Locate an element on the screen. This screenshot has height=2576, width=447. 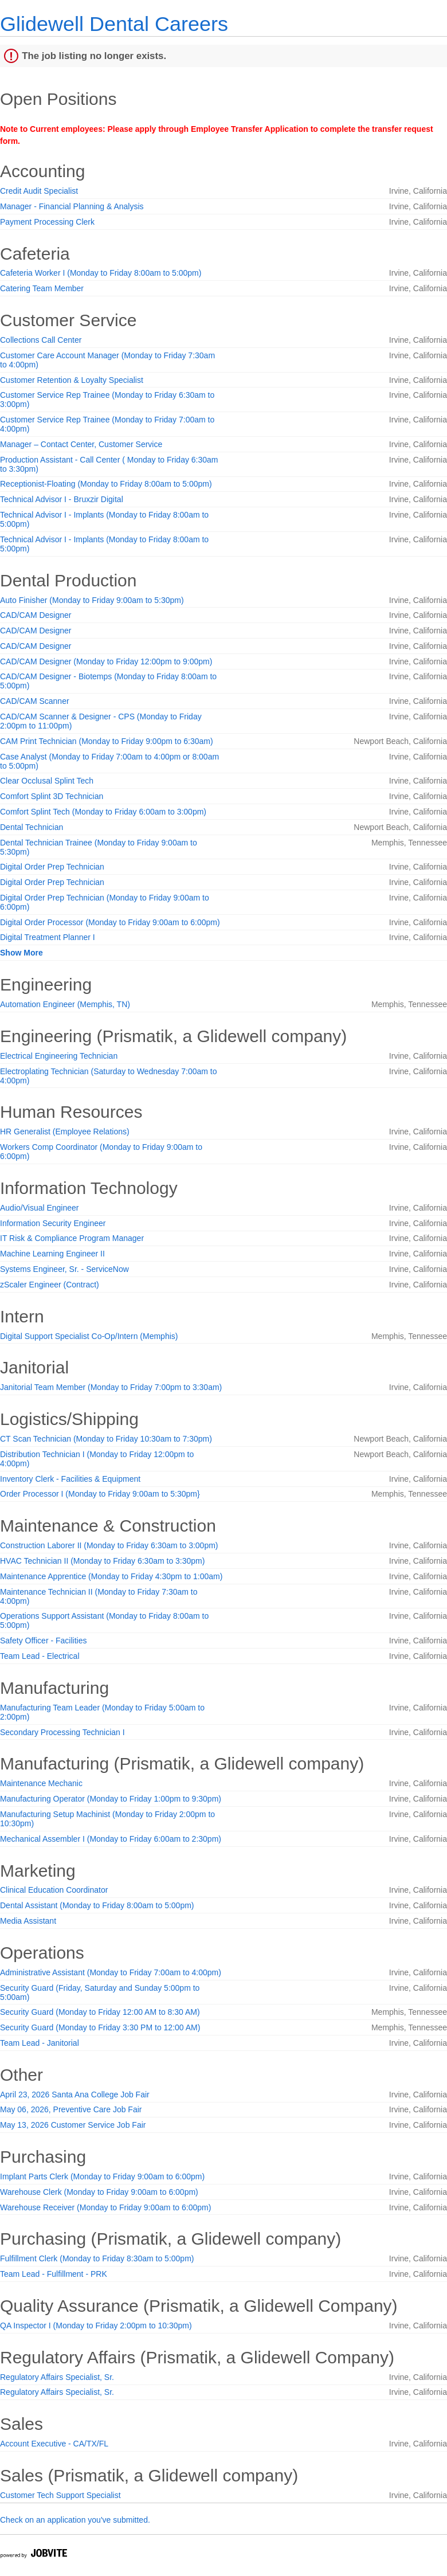
Construction Laborer II (Monday to Friday 6:30am to 3:00pm) is located at coordinates (109, 1545).